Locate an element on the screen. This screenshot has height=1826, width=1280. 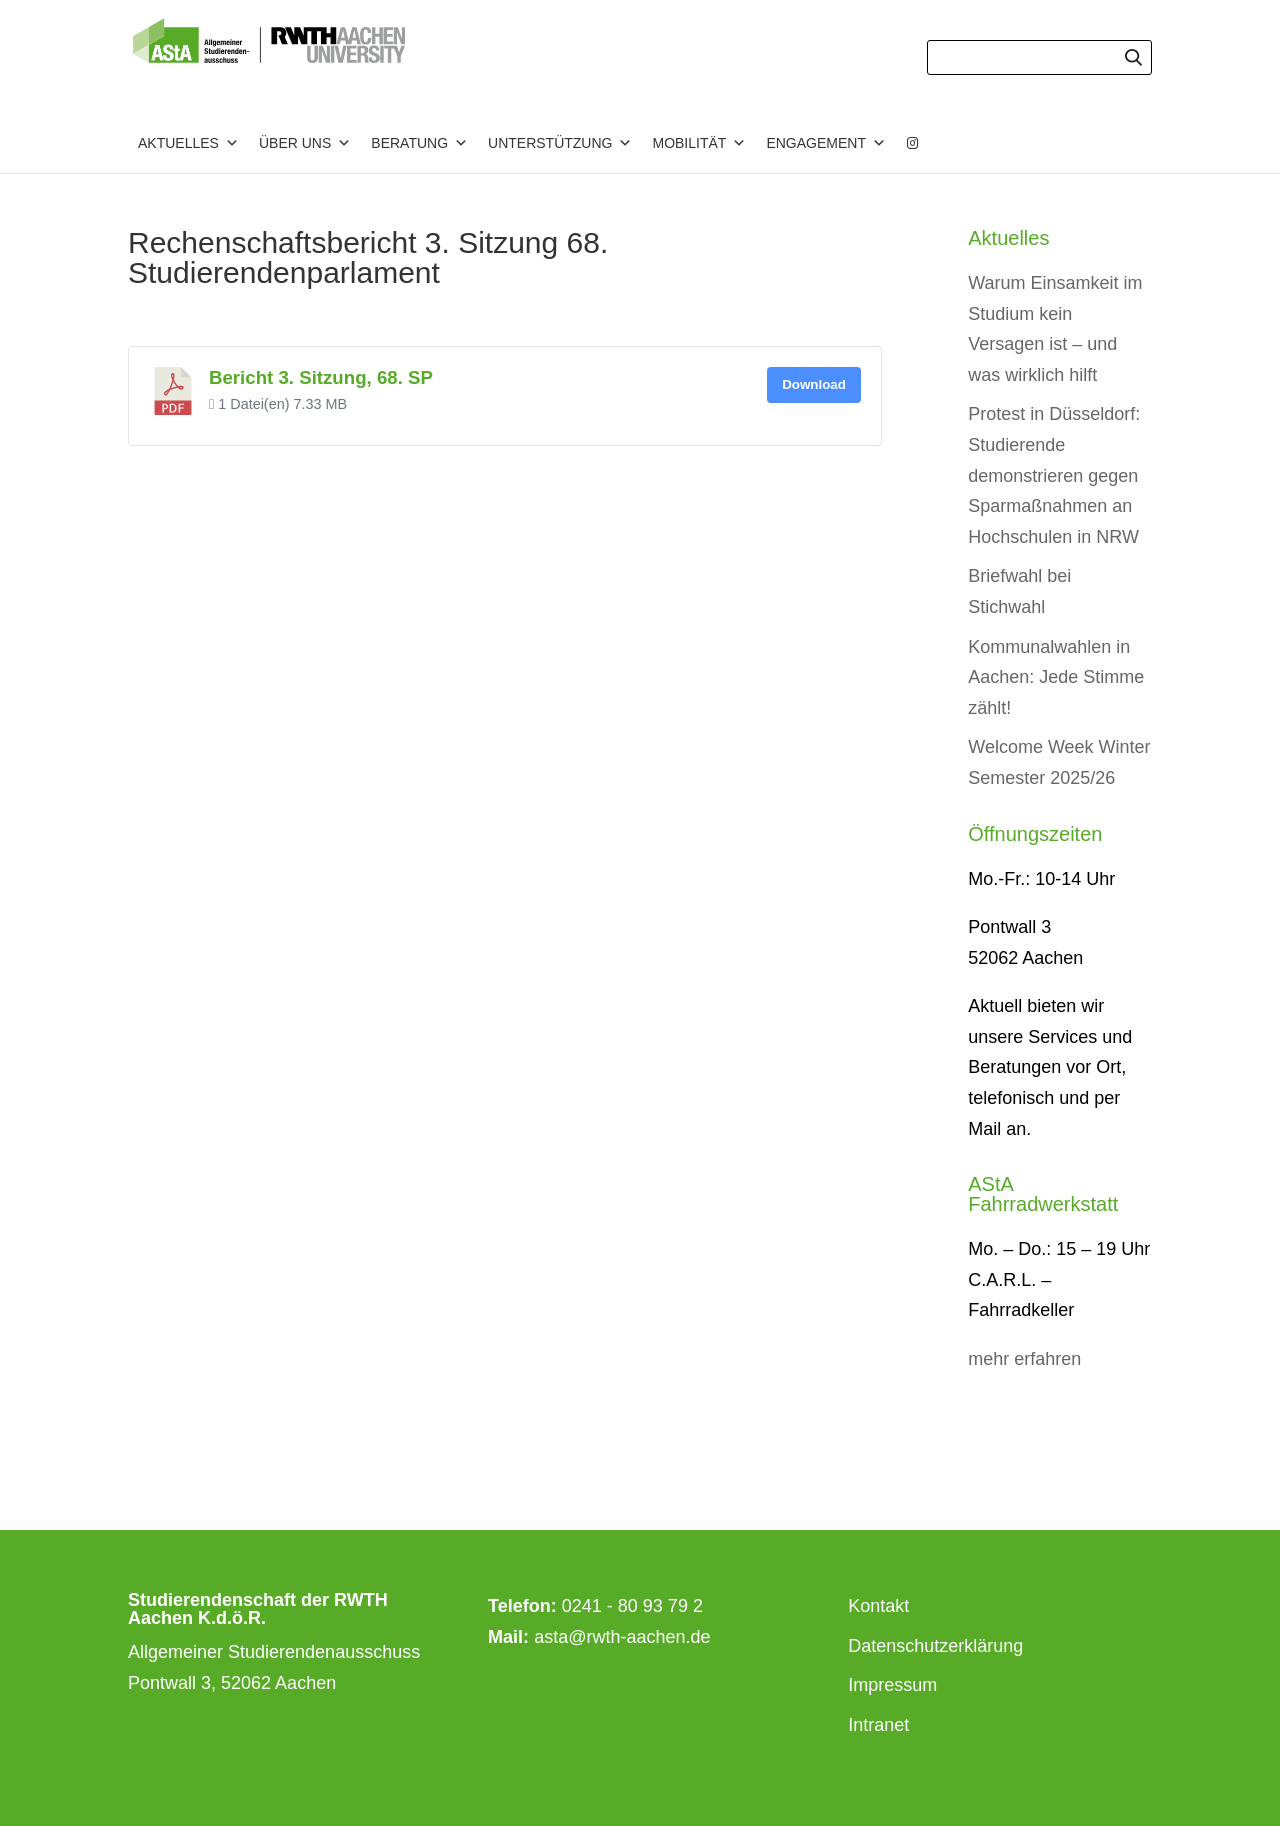
Beratung is located at coordinates (419, 143).